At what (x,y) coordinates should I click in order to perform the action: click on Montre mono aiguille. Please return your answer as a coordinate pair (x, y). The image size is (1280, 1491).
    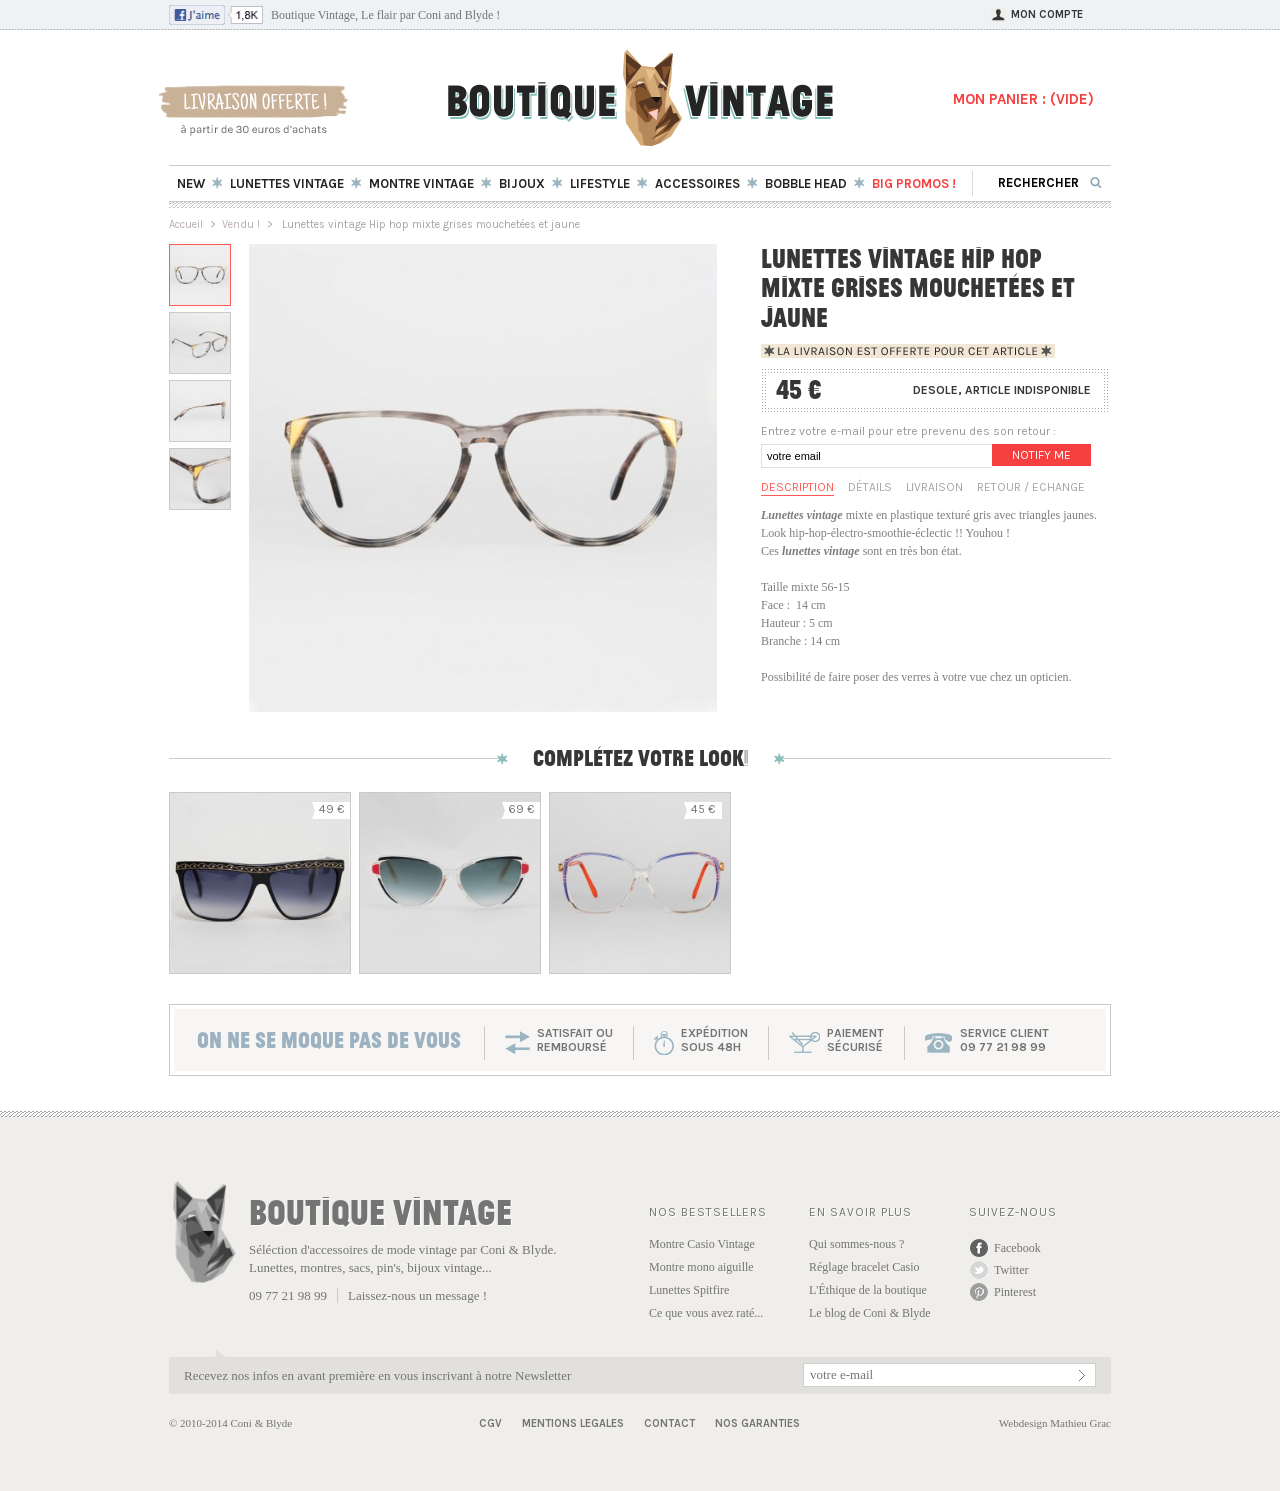
    Looking at the image, I should click on (701, 1267).